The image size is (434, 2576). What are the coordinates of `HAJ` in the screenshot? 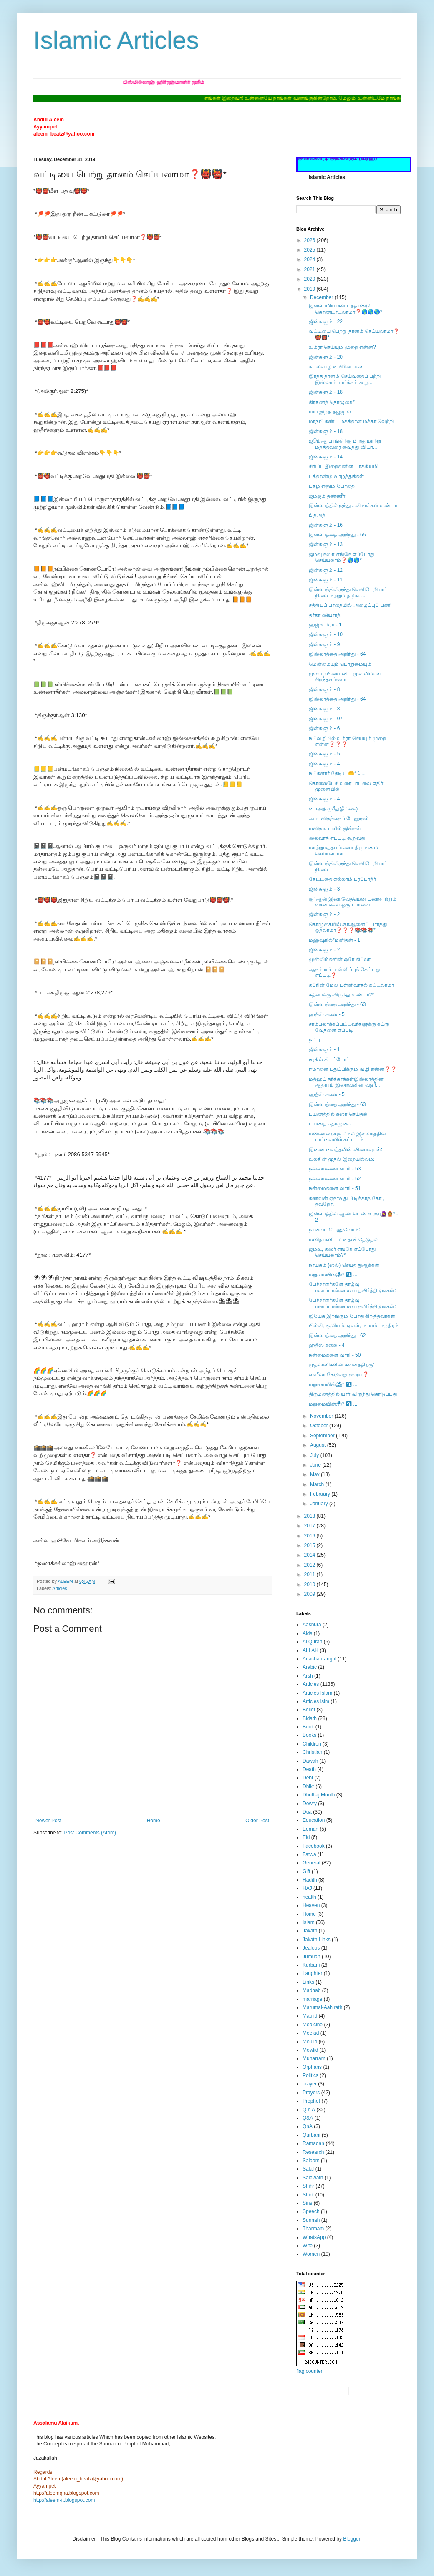 It's located at (307, 1888).